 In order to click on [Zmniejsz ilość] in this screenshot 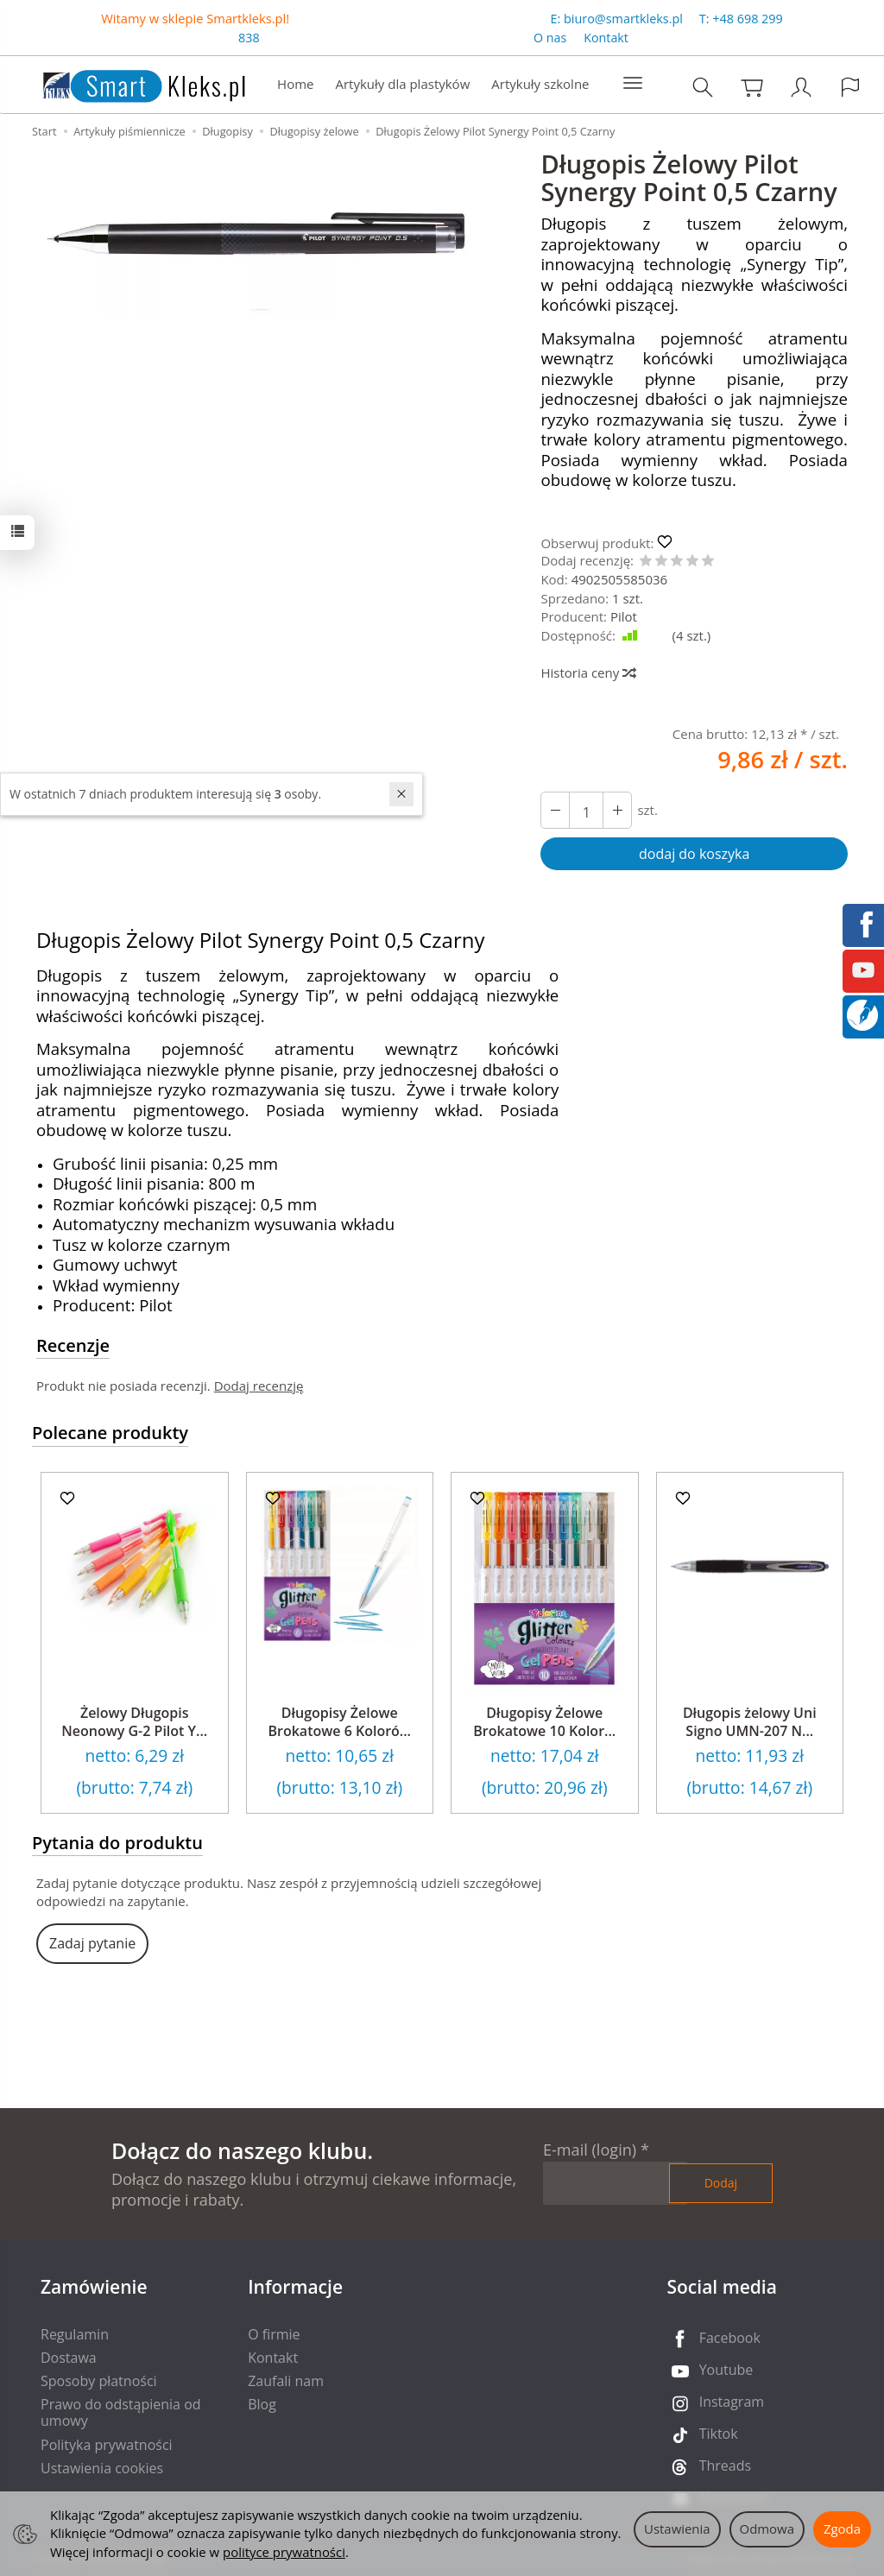, I will do `click(617, 810)`.